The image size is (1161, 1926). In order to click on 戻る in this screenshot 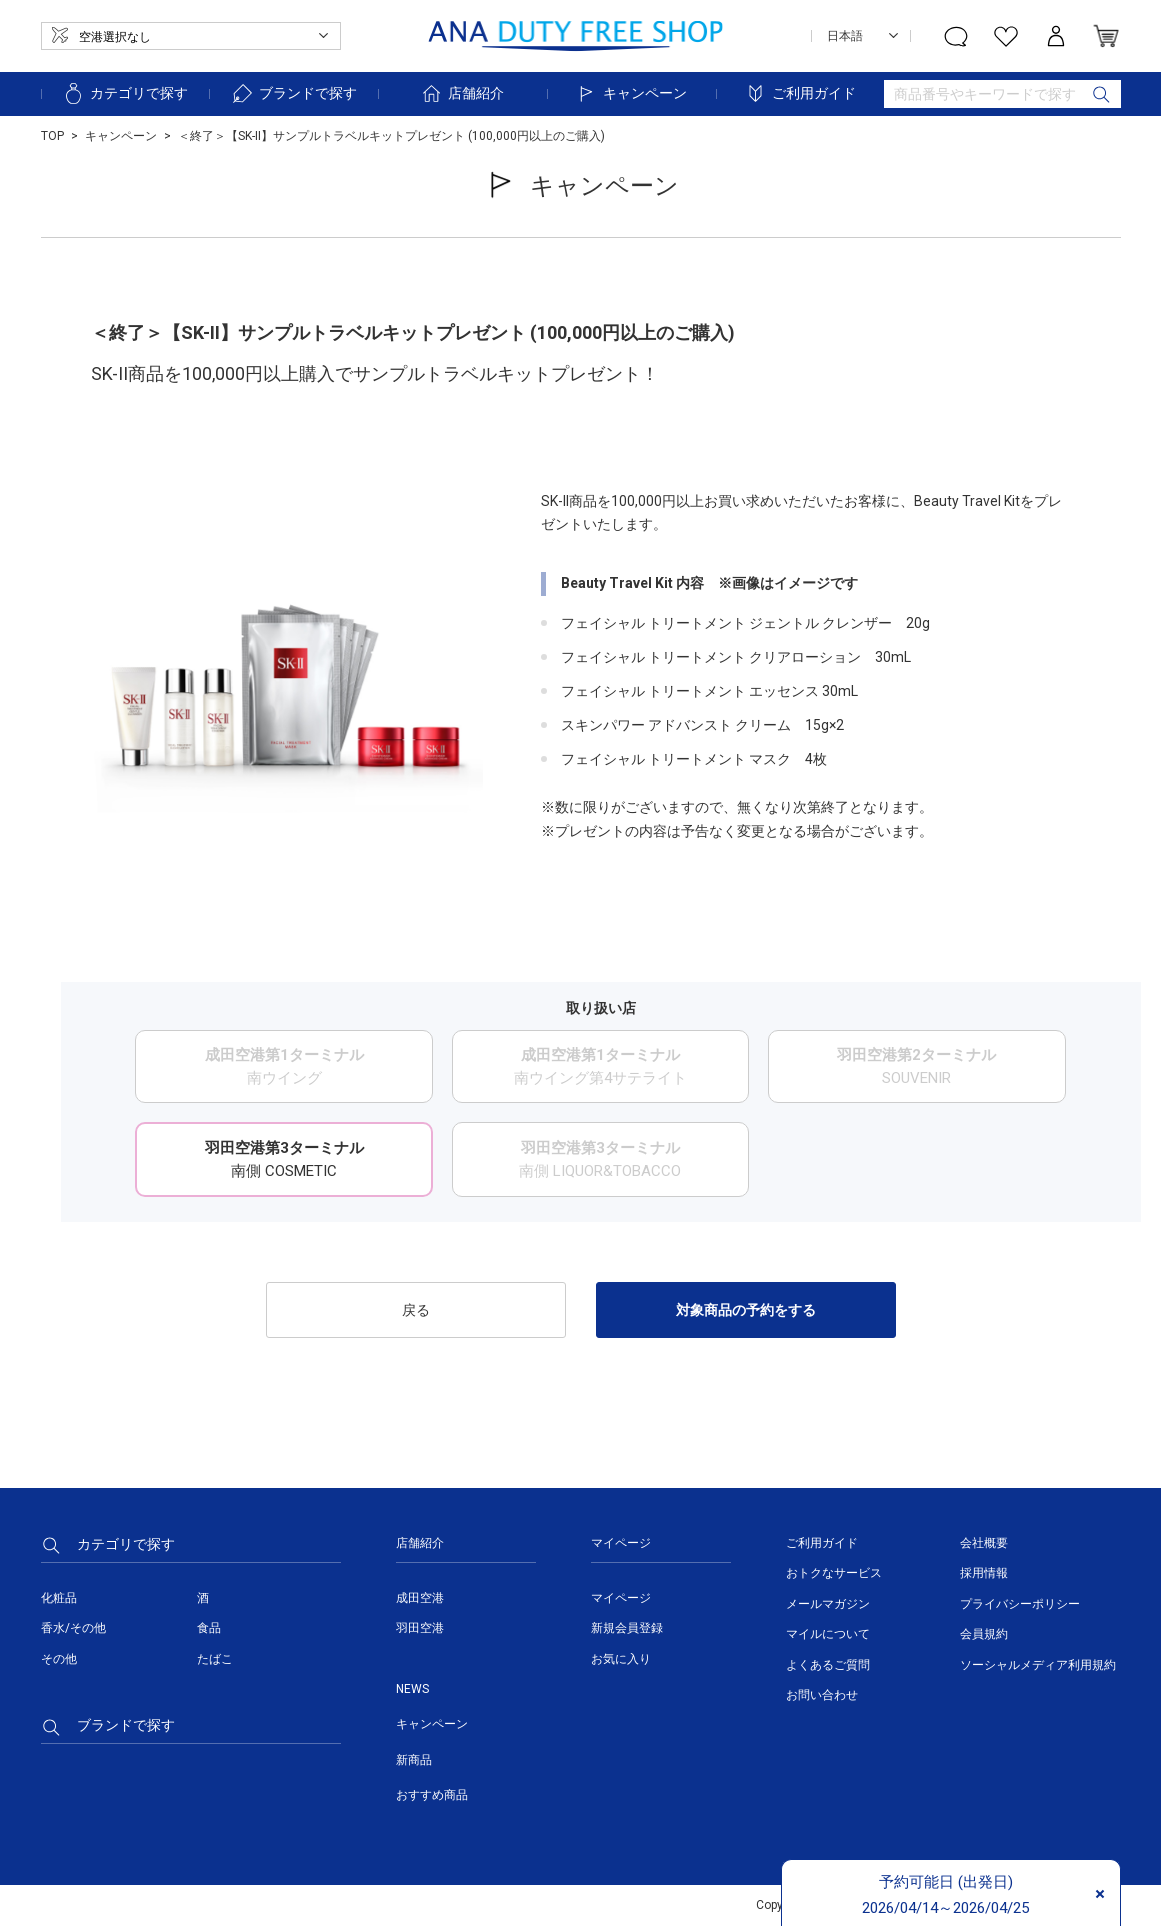, I will do `click(416, 1310)`.